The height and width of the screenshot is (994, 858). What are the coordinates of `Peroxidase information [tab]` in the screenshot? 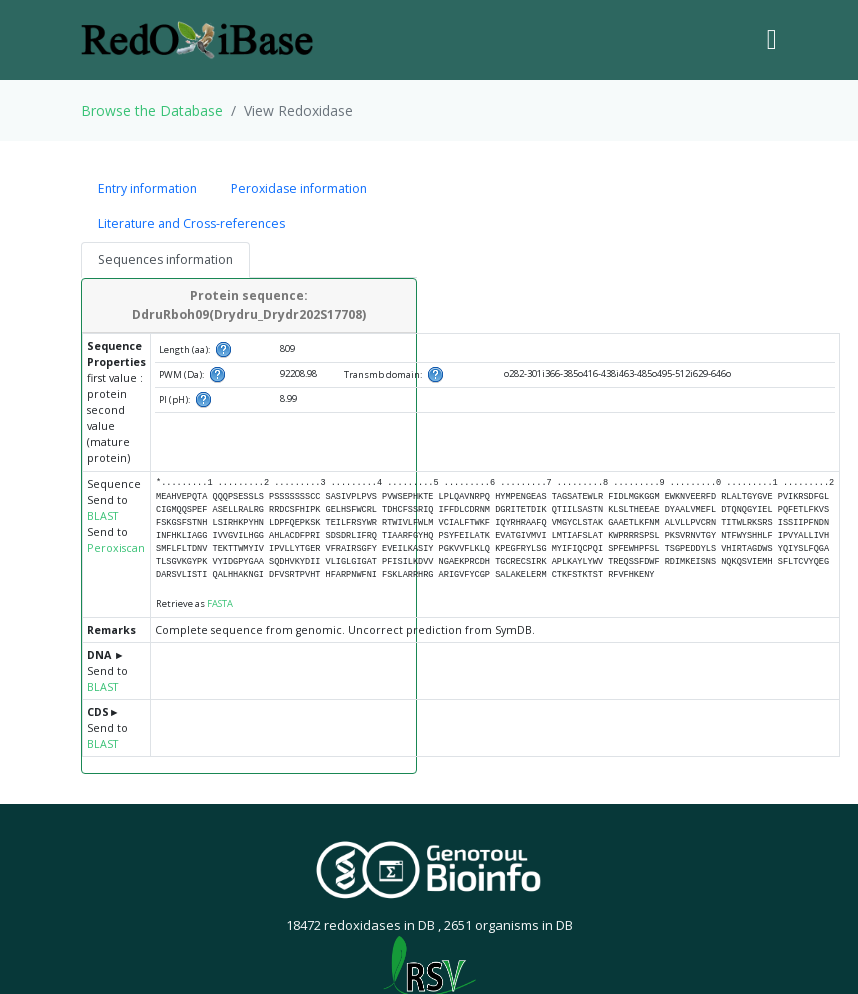 It's located at (299, 188).